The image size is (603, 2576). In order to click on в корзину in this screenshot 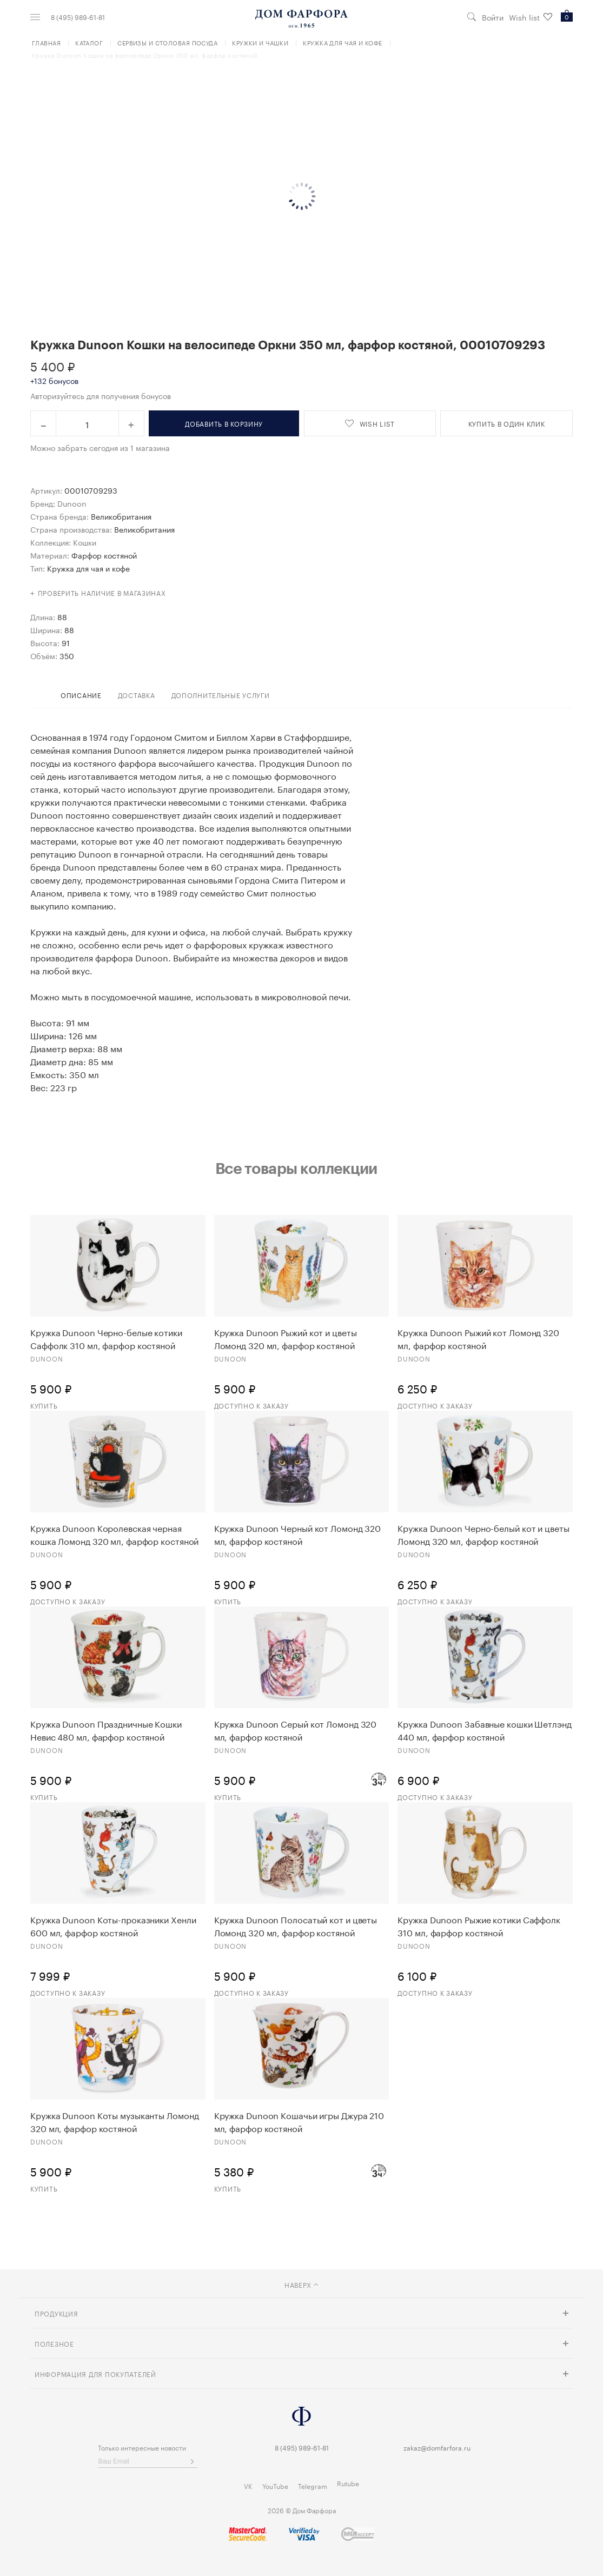, I will do `click(224, 423)`.